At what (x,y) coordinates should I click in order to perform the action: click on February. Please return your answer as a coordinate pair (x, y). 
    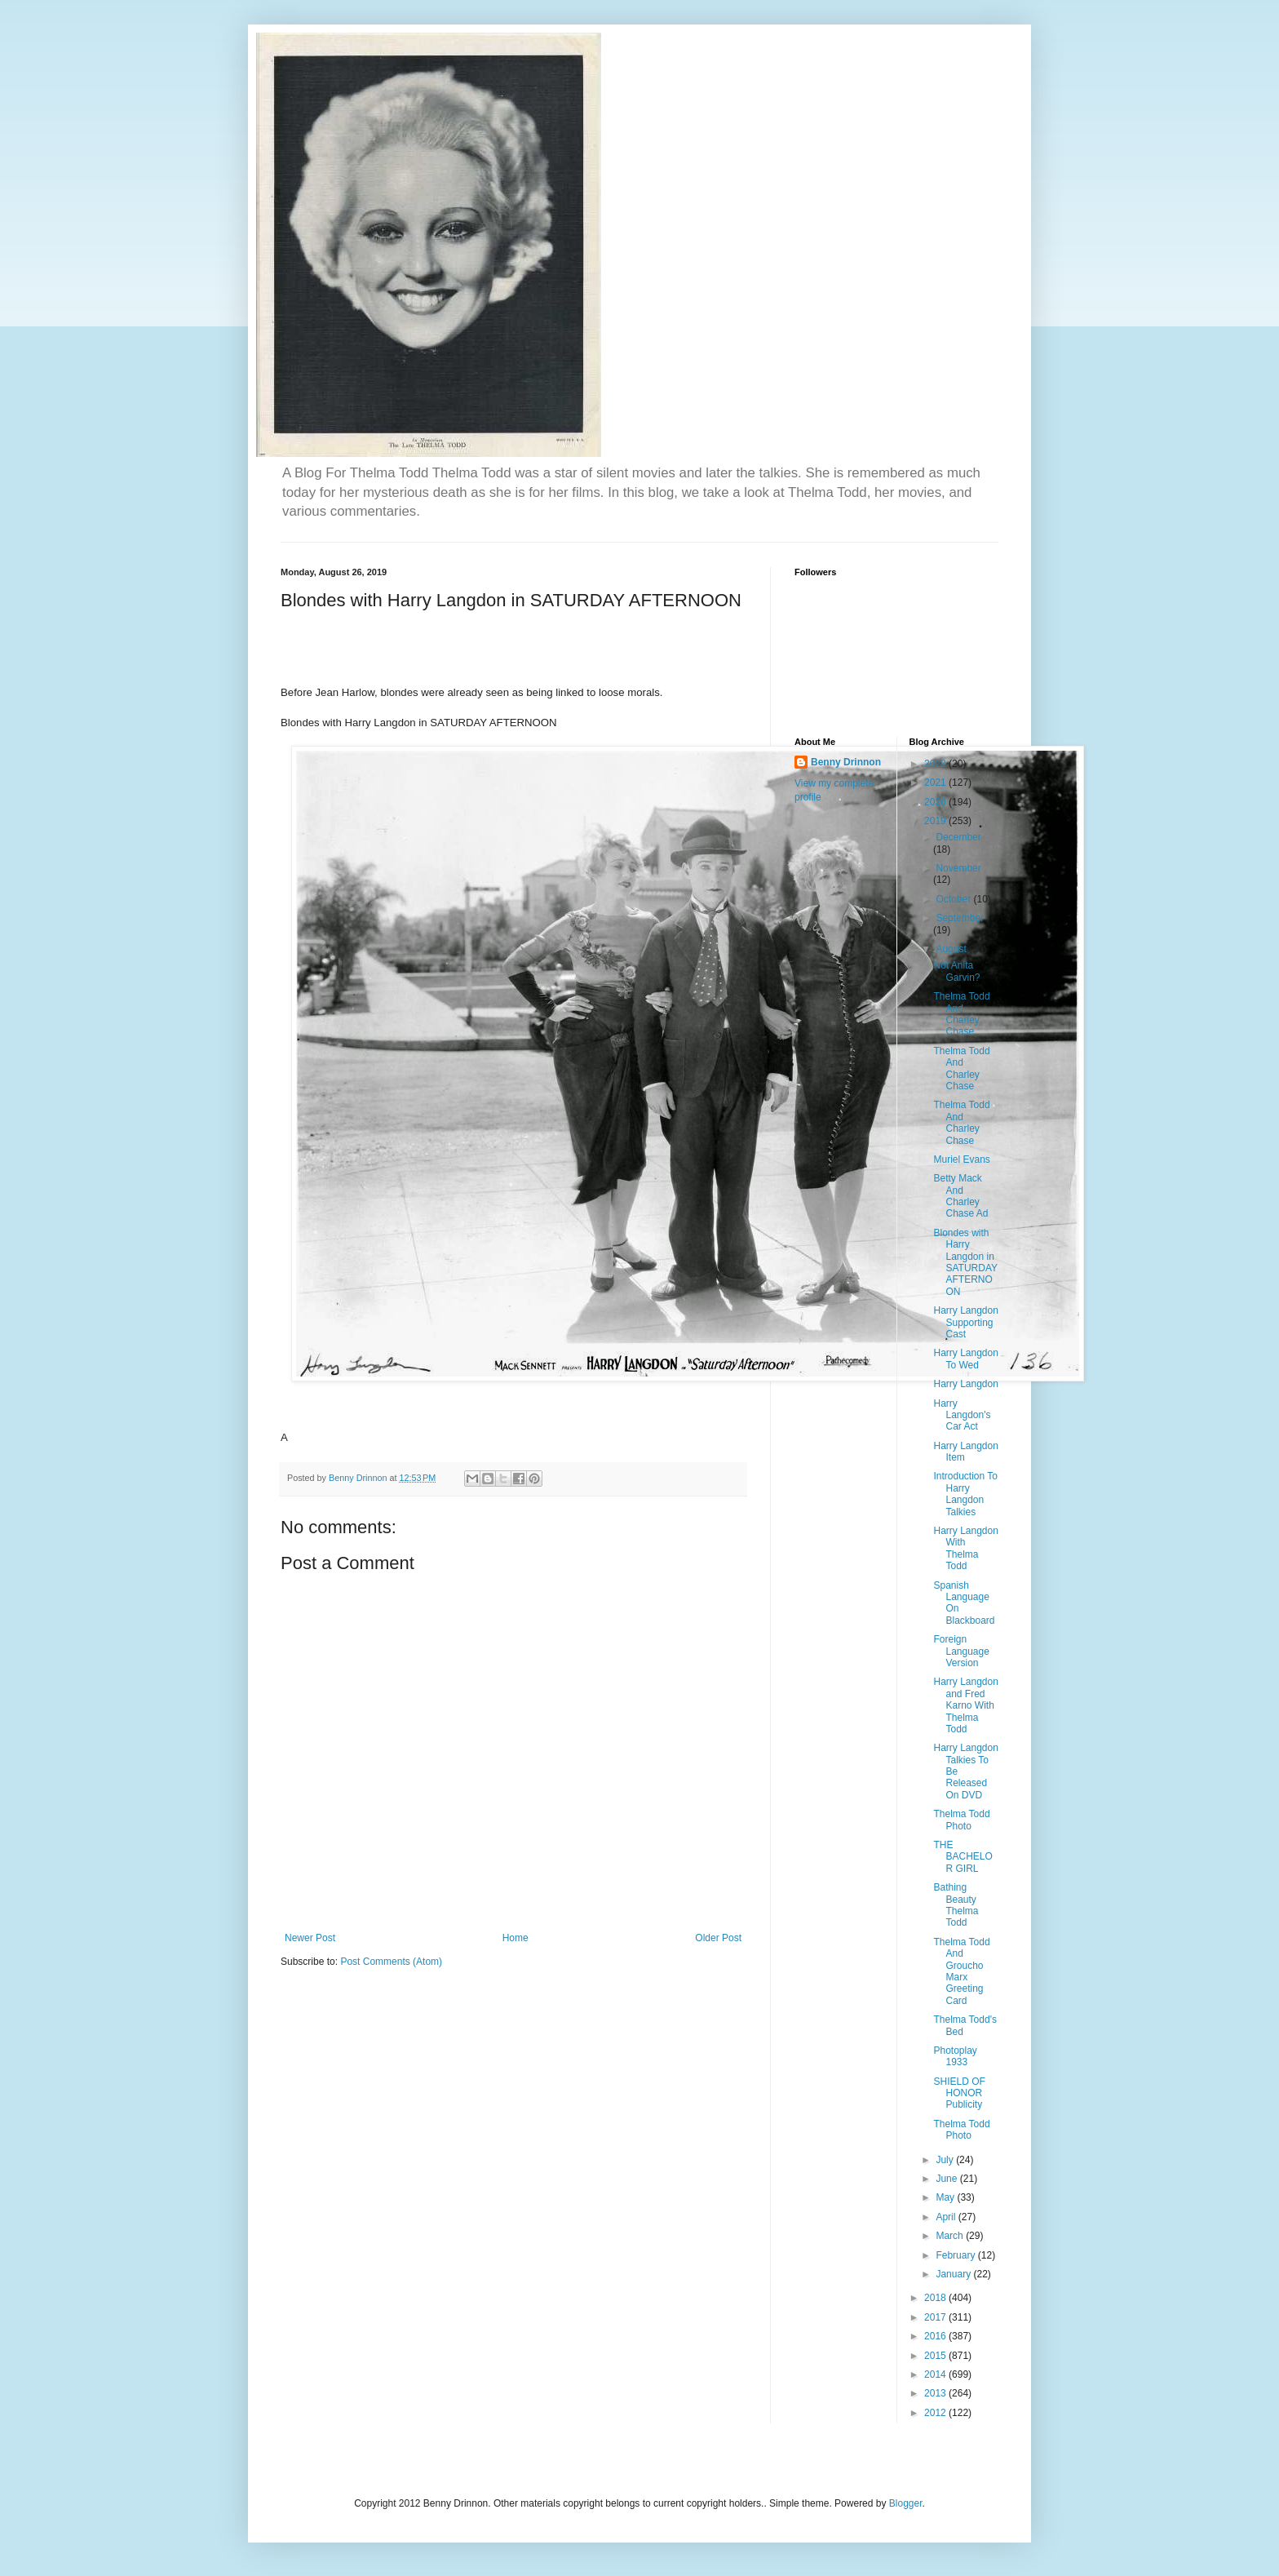
    Looking at the image, I should click on (956, 2255).